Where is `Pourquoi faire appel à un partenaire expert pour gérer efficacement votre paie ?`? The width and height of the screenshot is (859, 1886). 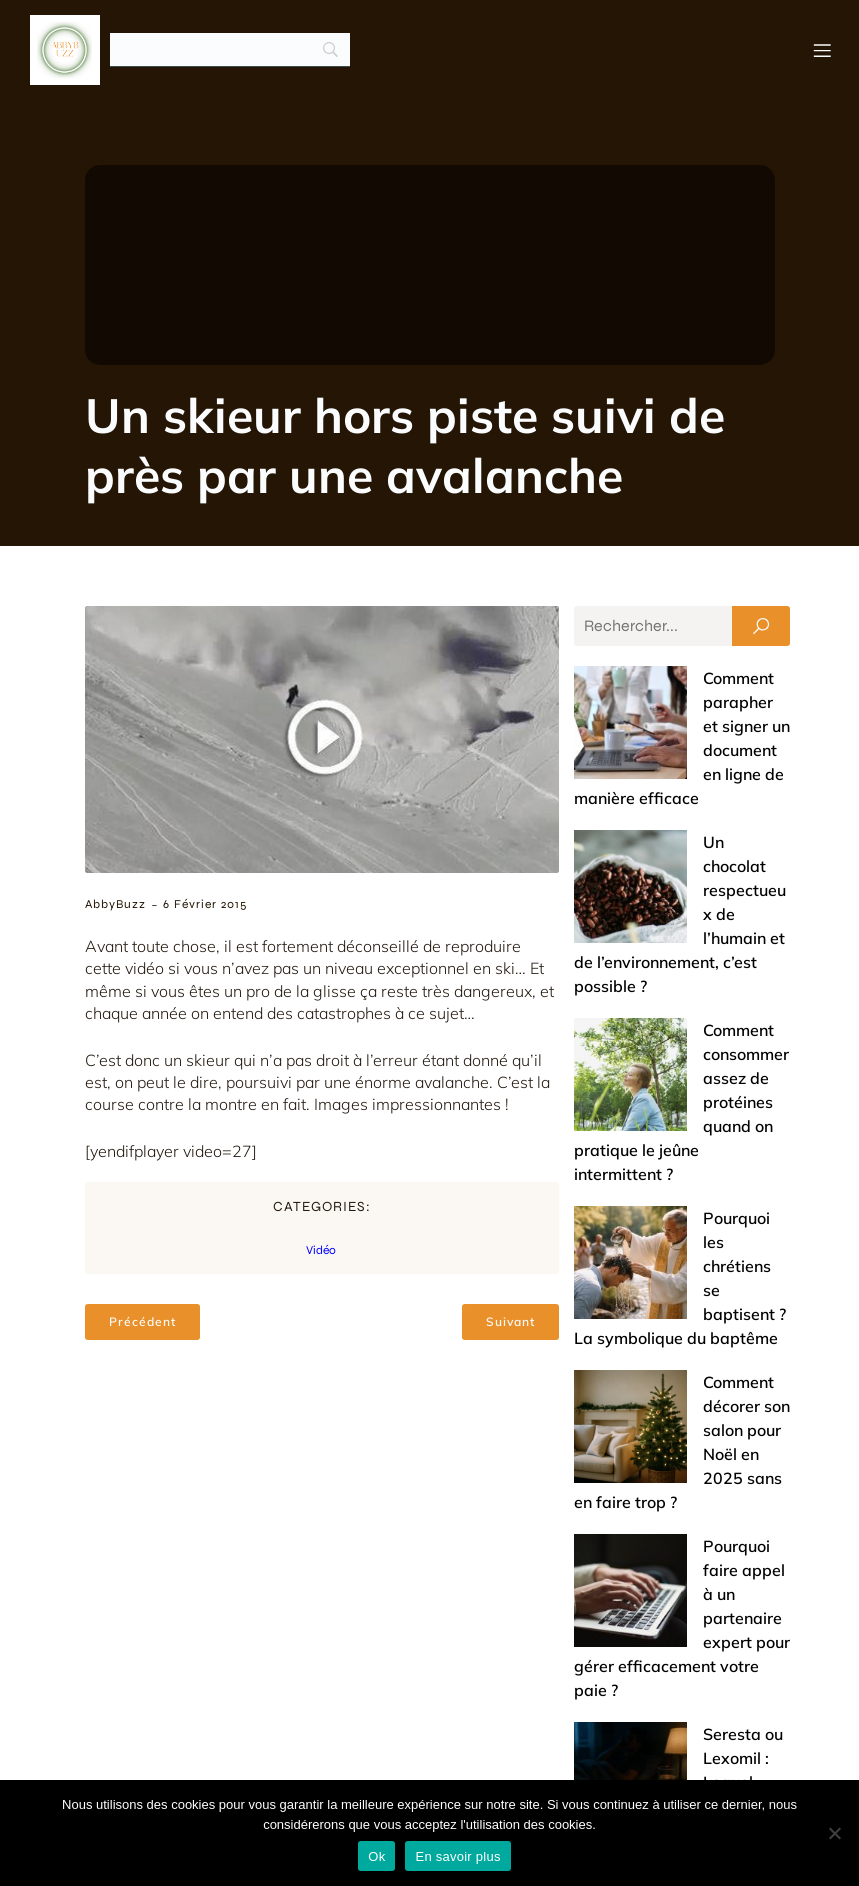
Pourquoi faire appel à un partenaire expert pour gérer efficacement votre paie ? is located at coordinates (681, 1210).